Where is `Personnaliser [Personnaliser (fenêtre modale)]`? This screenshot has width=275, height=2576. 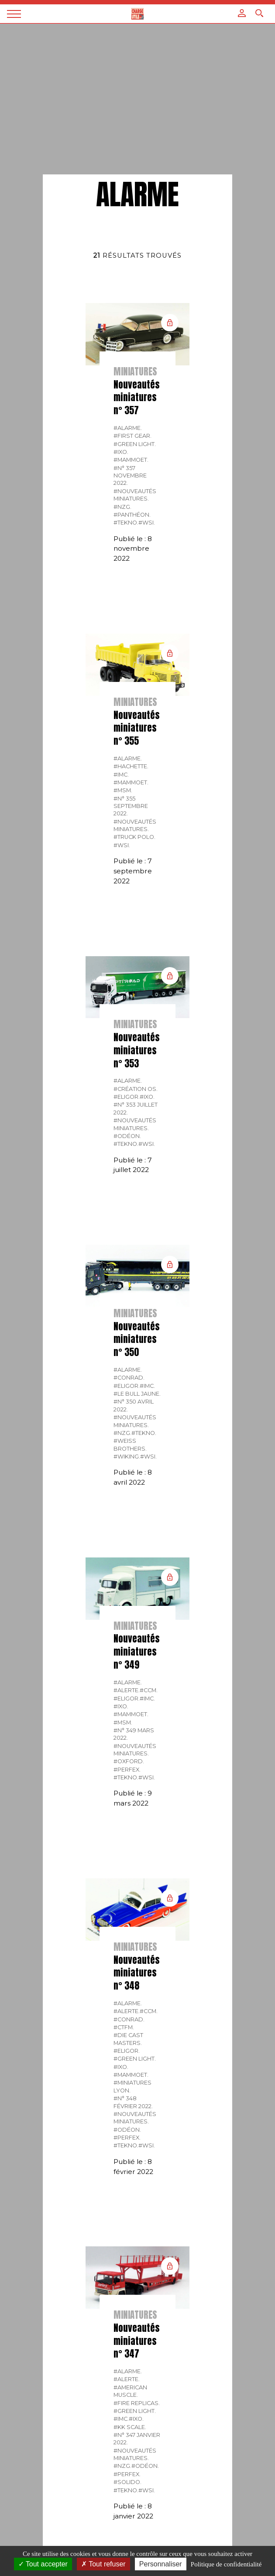
Personnaliser [Personnaliser (fenêtre modale)] is located at coordinates (160, 2564).